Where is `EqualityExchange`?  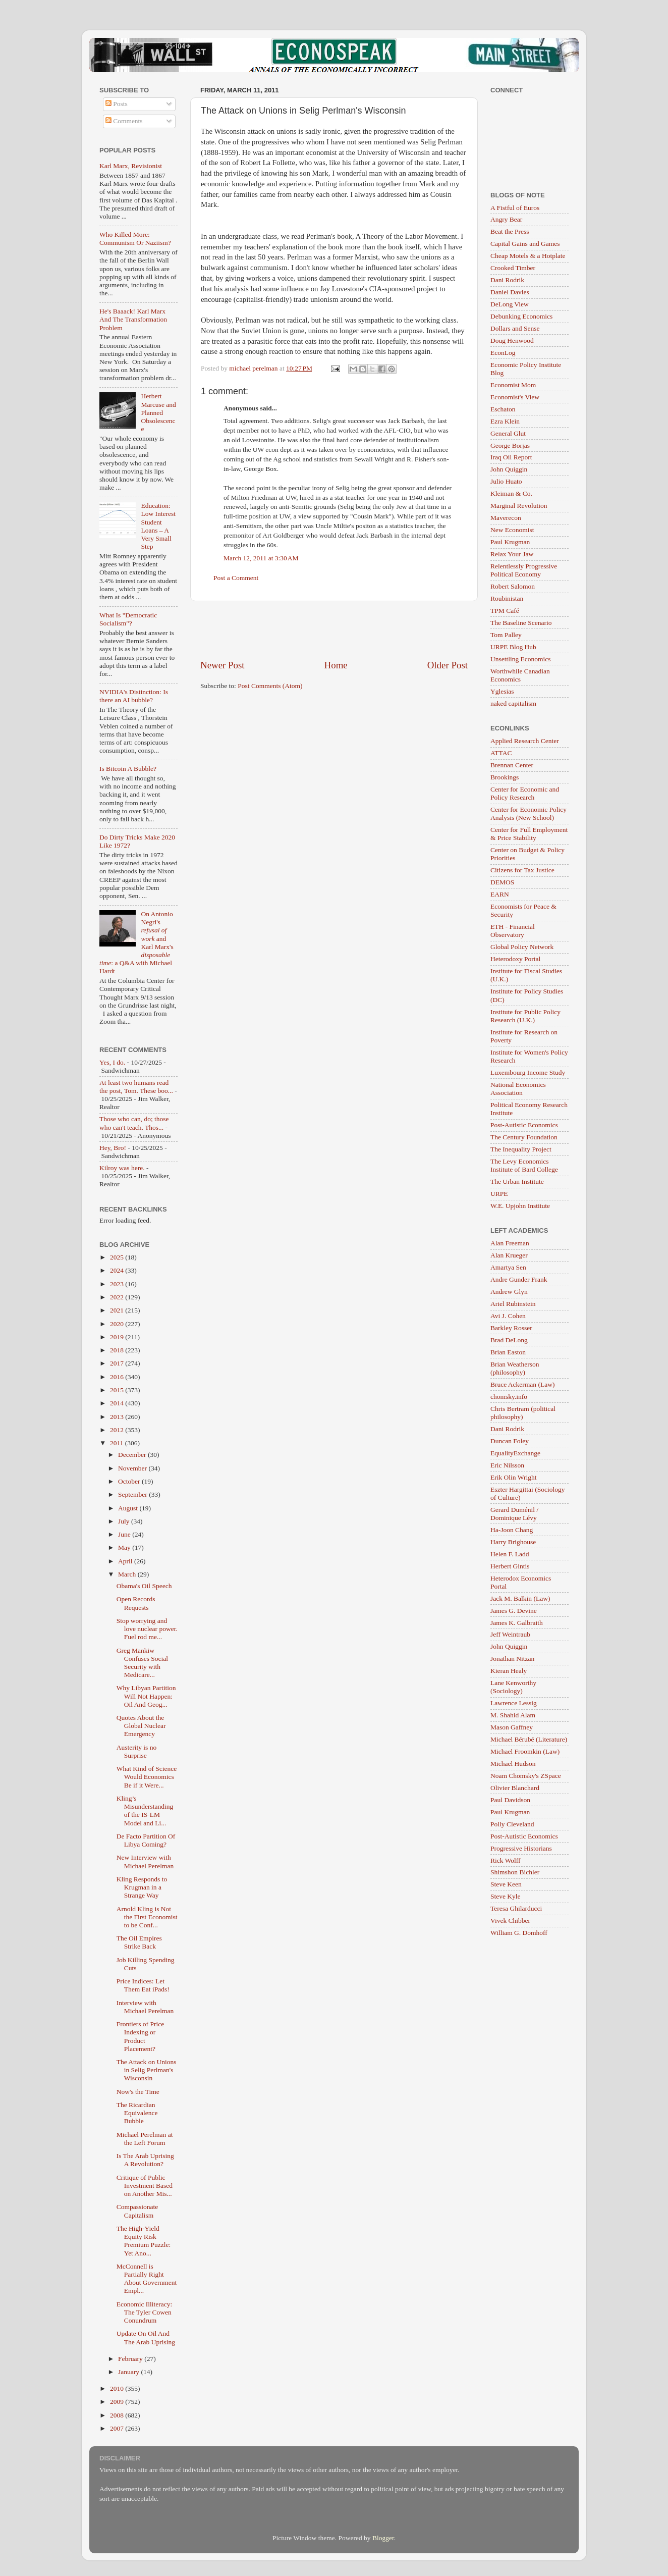 EqualityExchange is located at coordinates (515, 1453).